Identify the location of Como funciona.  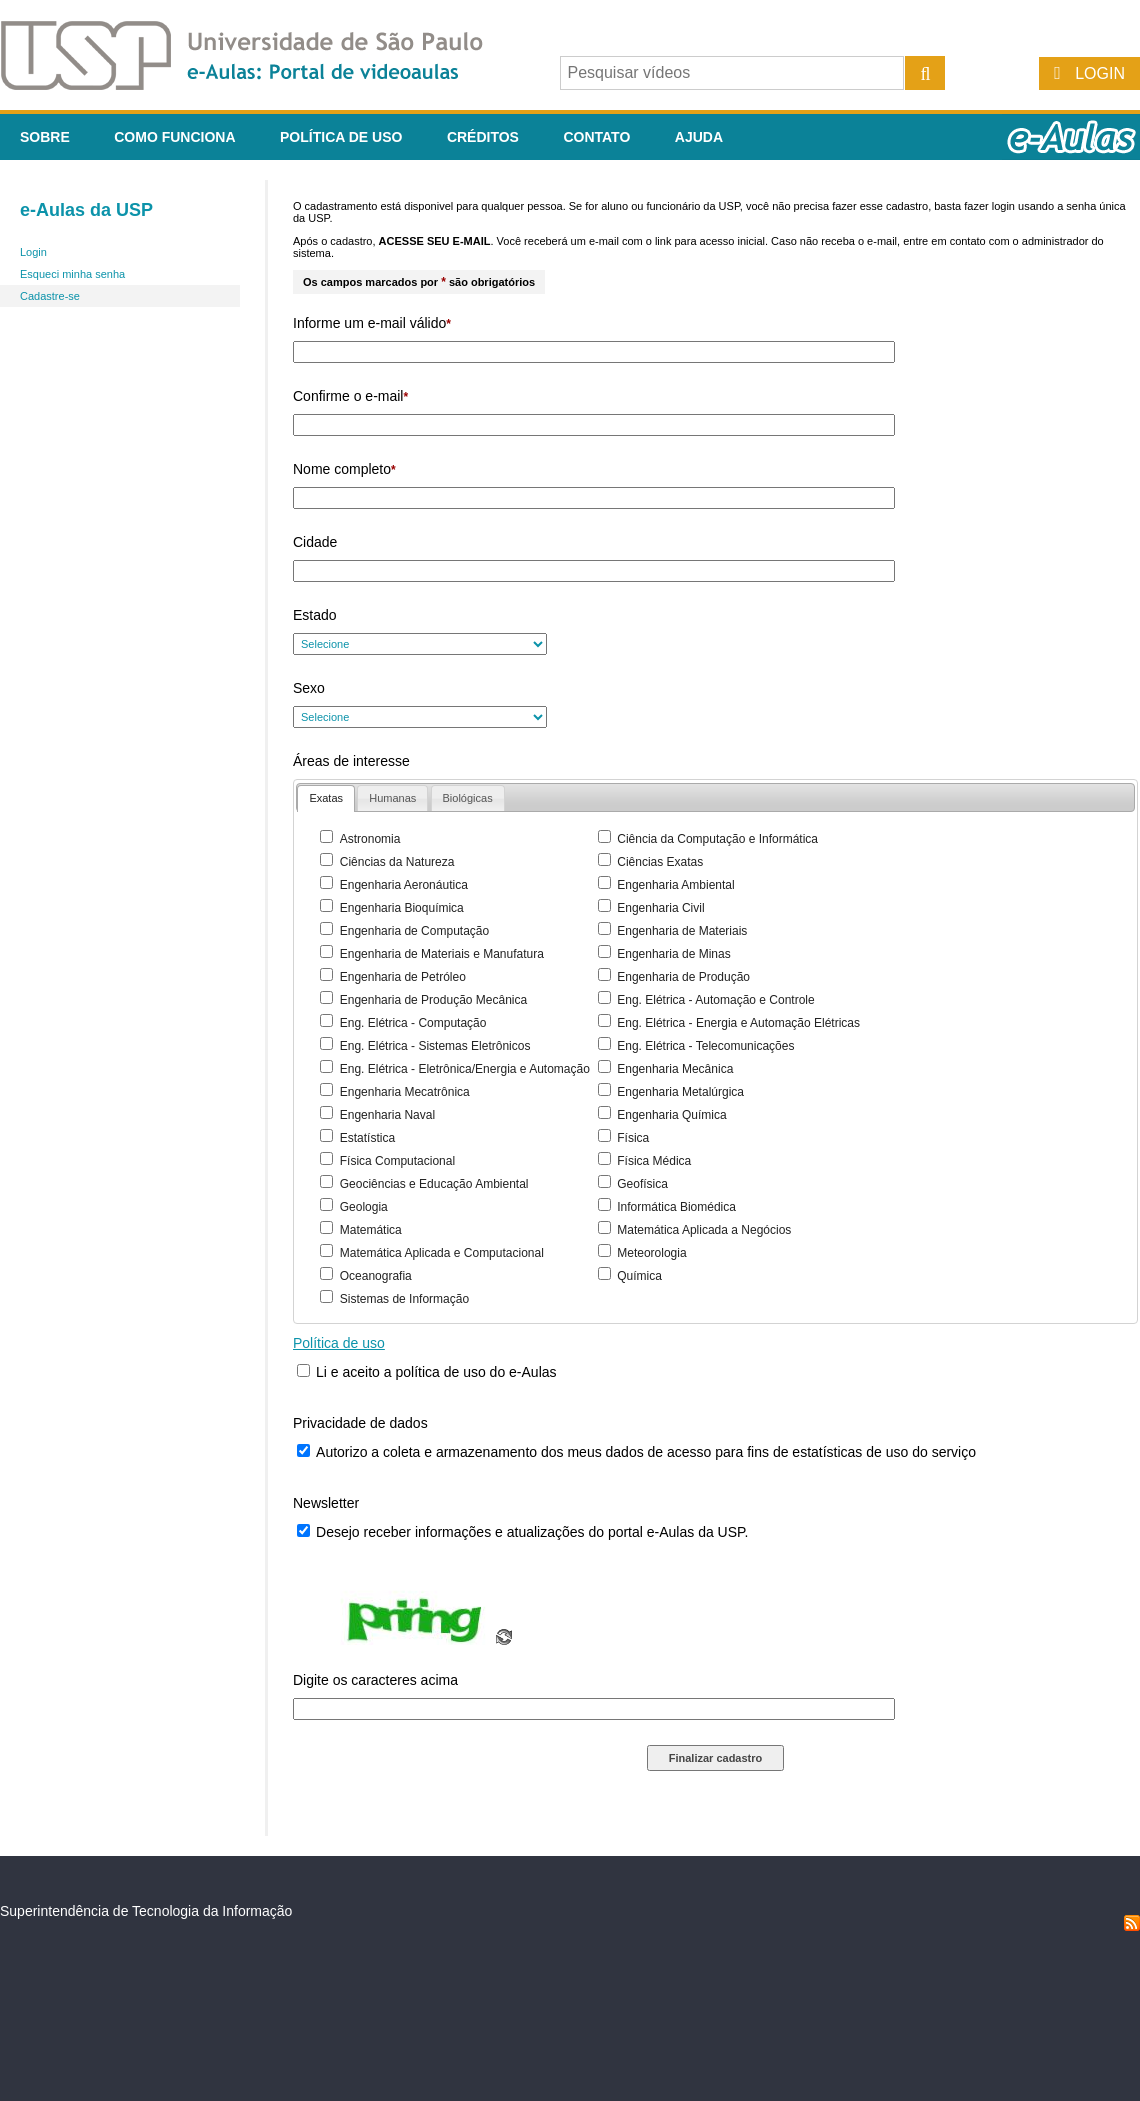
(174, 137).